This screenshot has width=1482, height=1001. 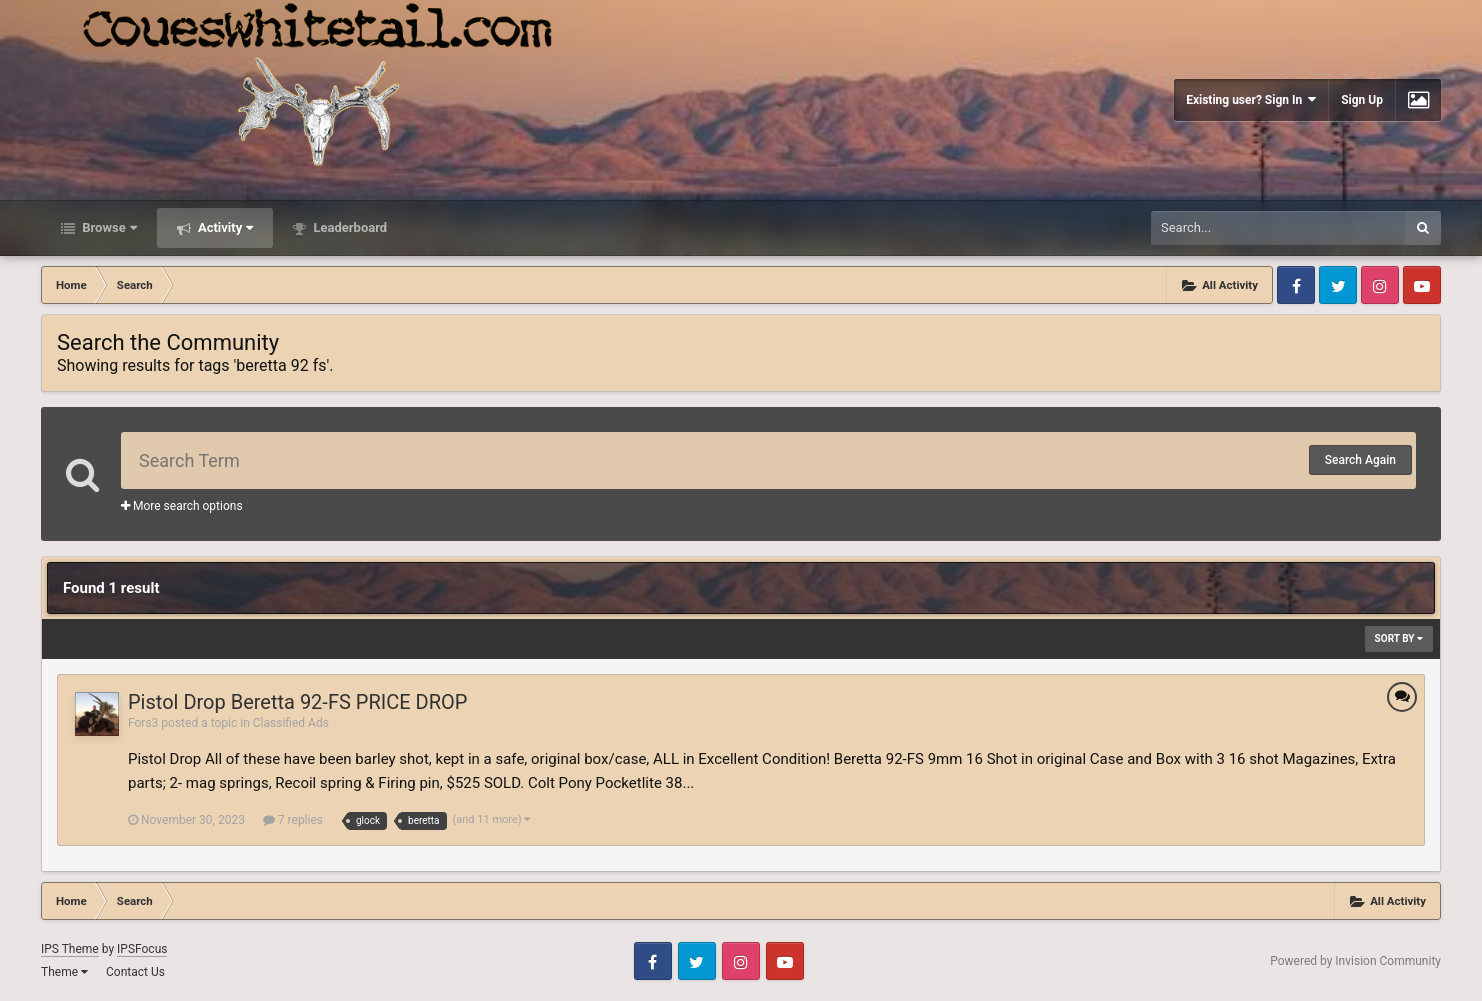 I want to click on Sign Up, so click(x=1362, y=100).